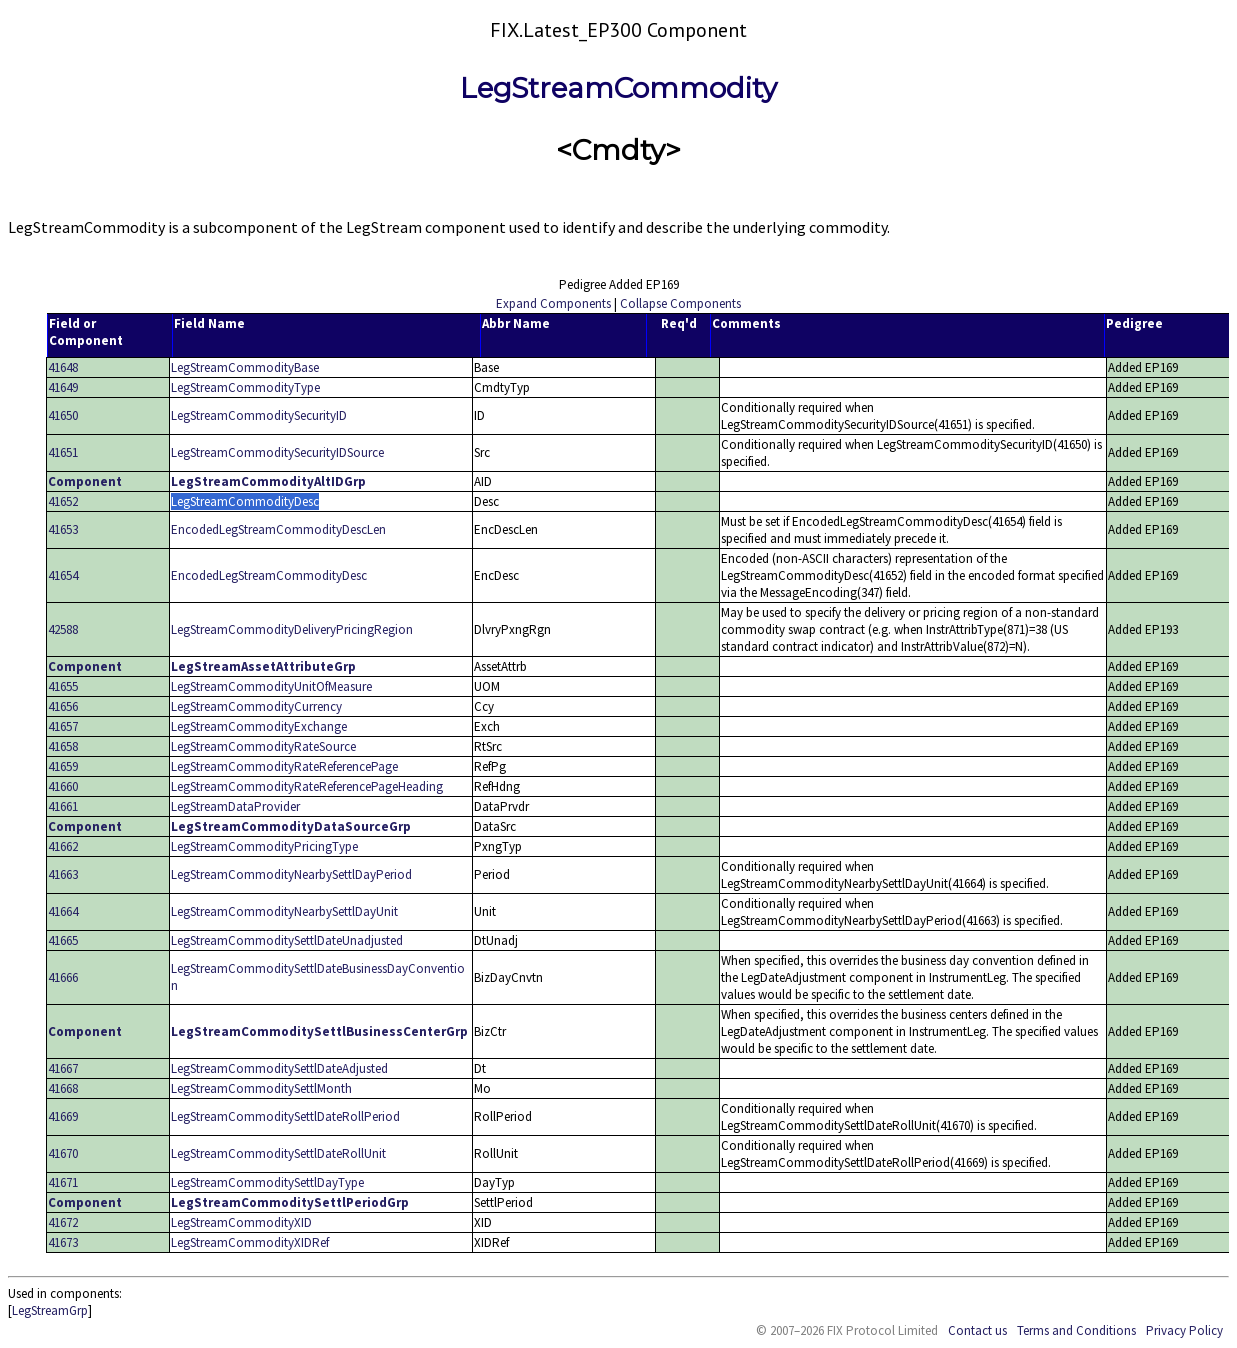 The height and width of the screenshot is (1348, 1237). What do you see at coordinates (245, 501) in the screenshot?
I see `LegStreamCommodityDesc` at bounding box center [245, 501].